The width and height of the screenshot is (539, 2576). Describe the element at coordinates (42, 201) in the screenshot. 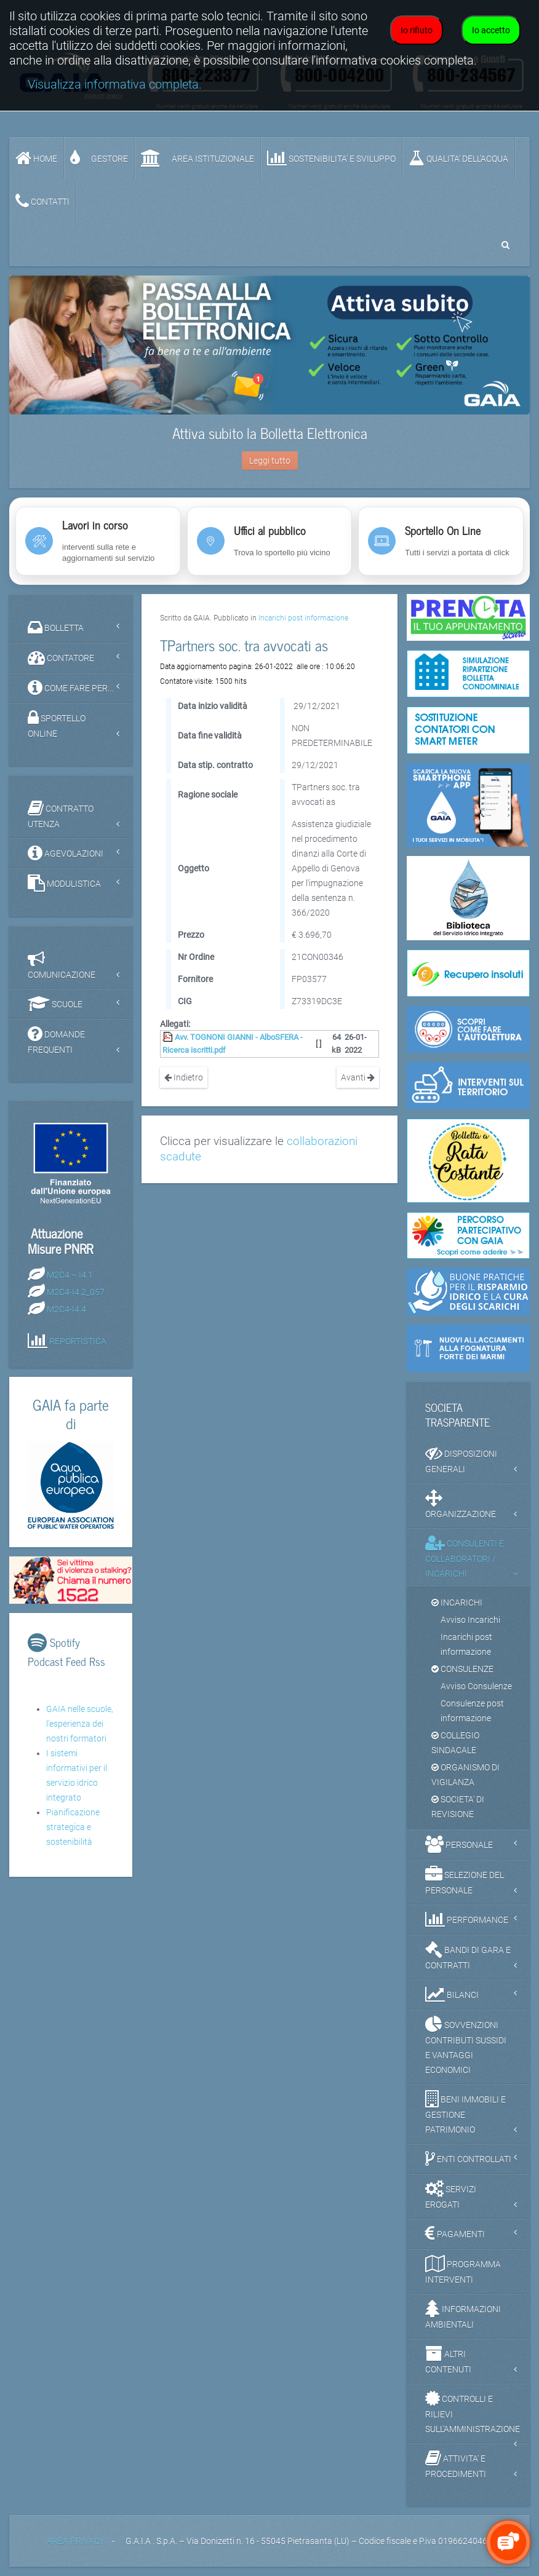

I see `CONTATTI` at that location.